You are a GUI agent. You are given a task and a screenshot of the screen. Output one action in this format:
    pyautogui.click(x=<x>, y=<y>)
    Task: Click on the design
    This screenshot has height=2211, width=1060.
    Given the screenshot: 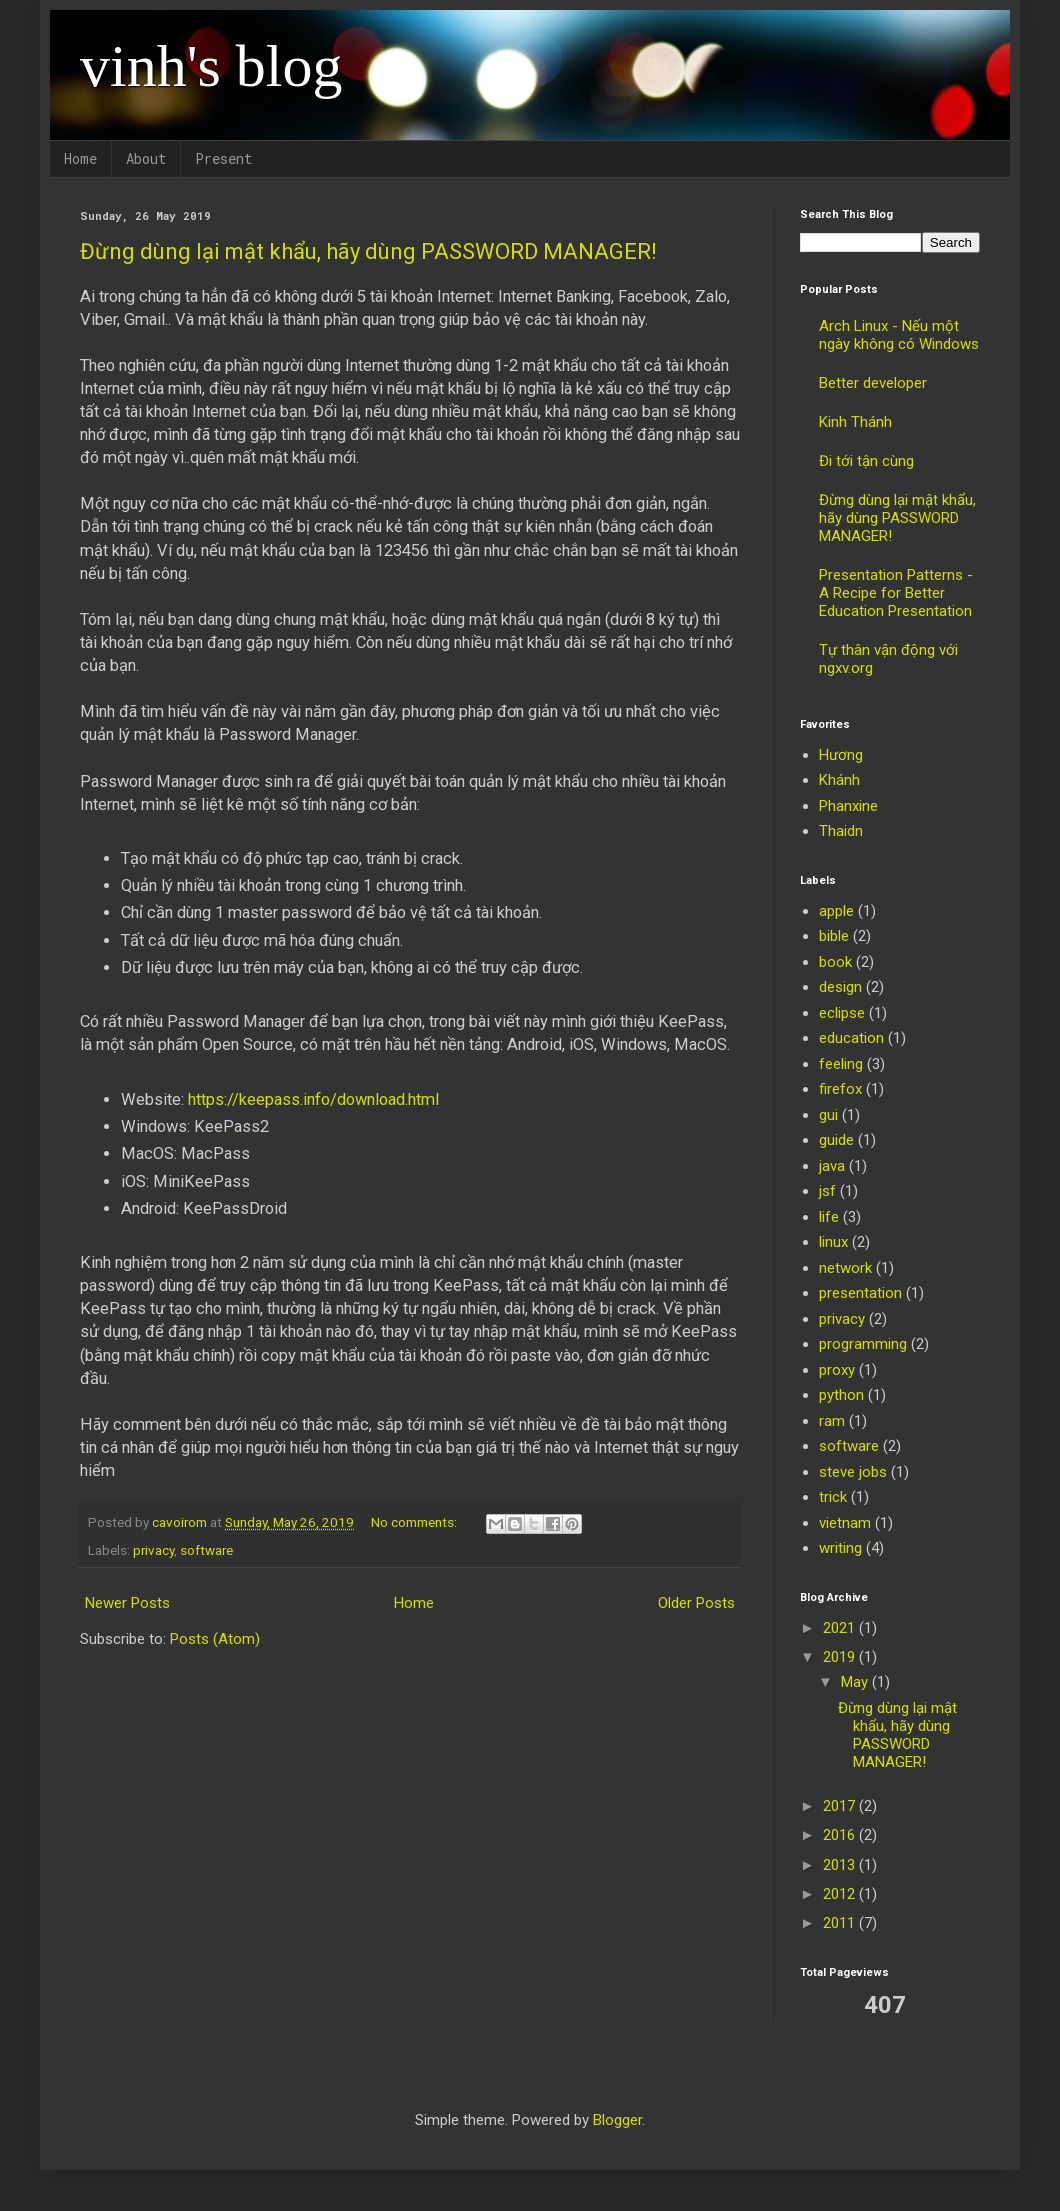 What is the action you would take?
    pyautogui.click(x=840, y=987)
    